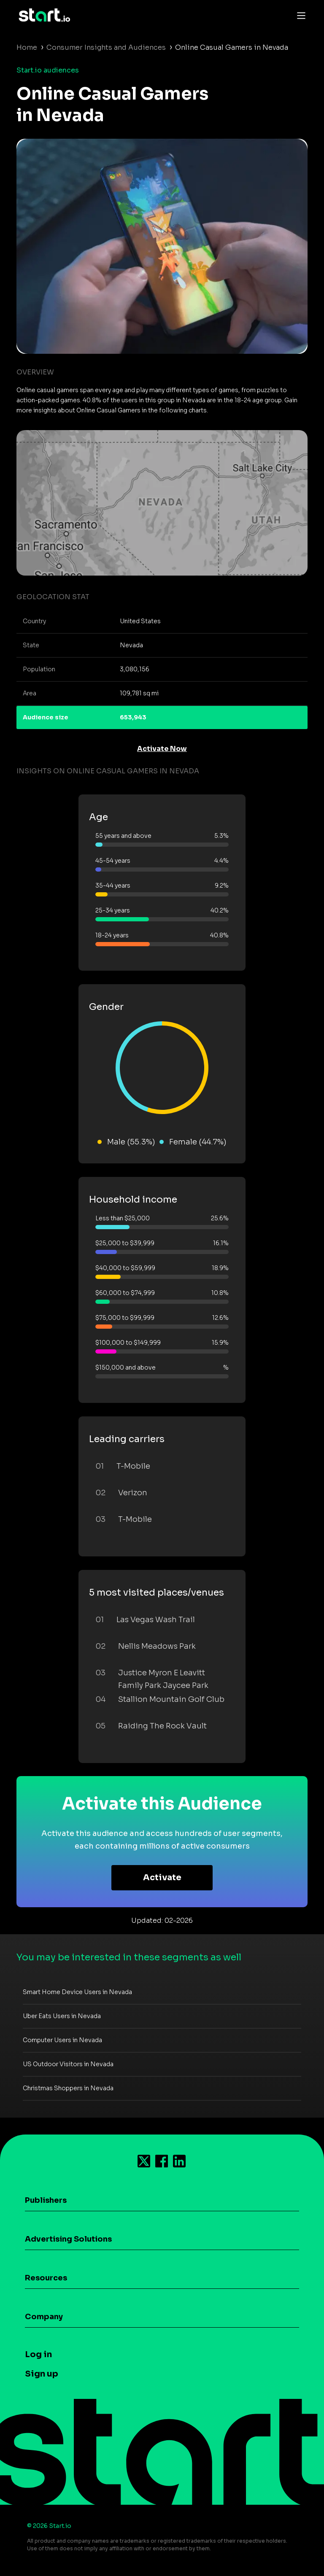 This screenshot has height=2576, width=324. I want to click on Home, so click(26, 47).